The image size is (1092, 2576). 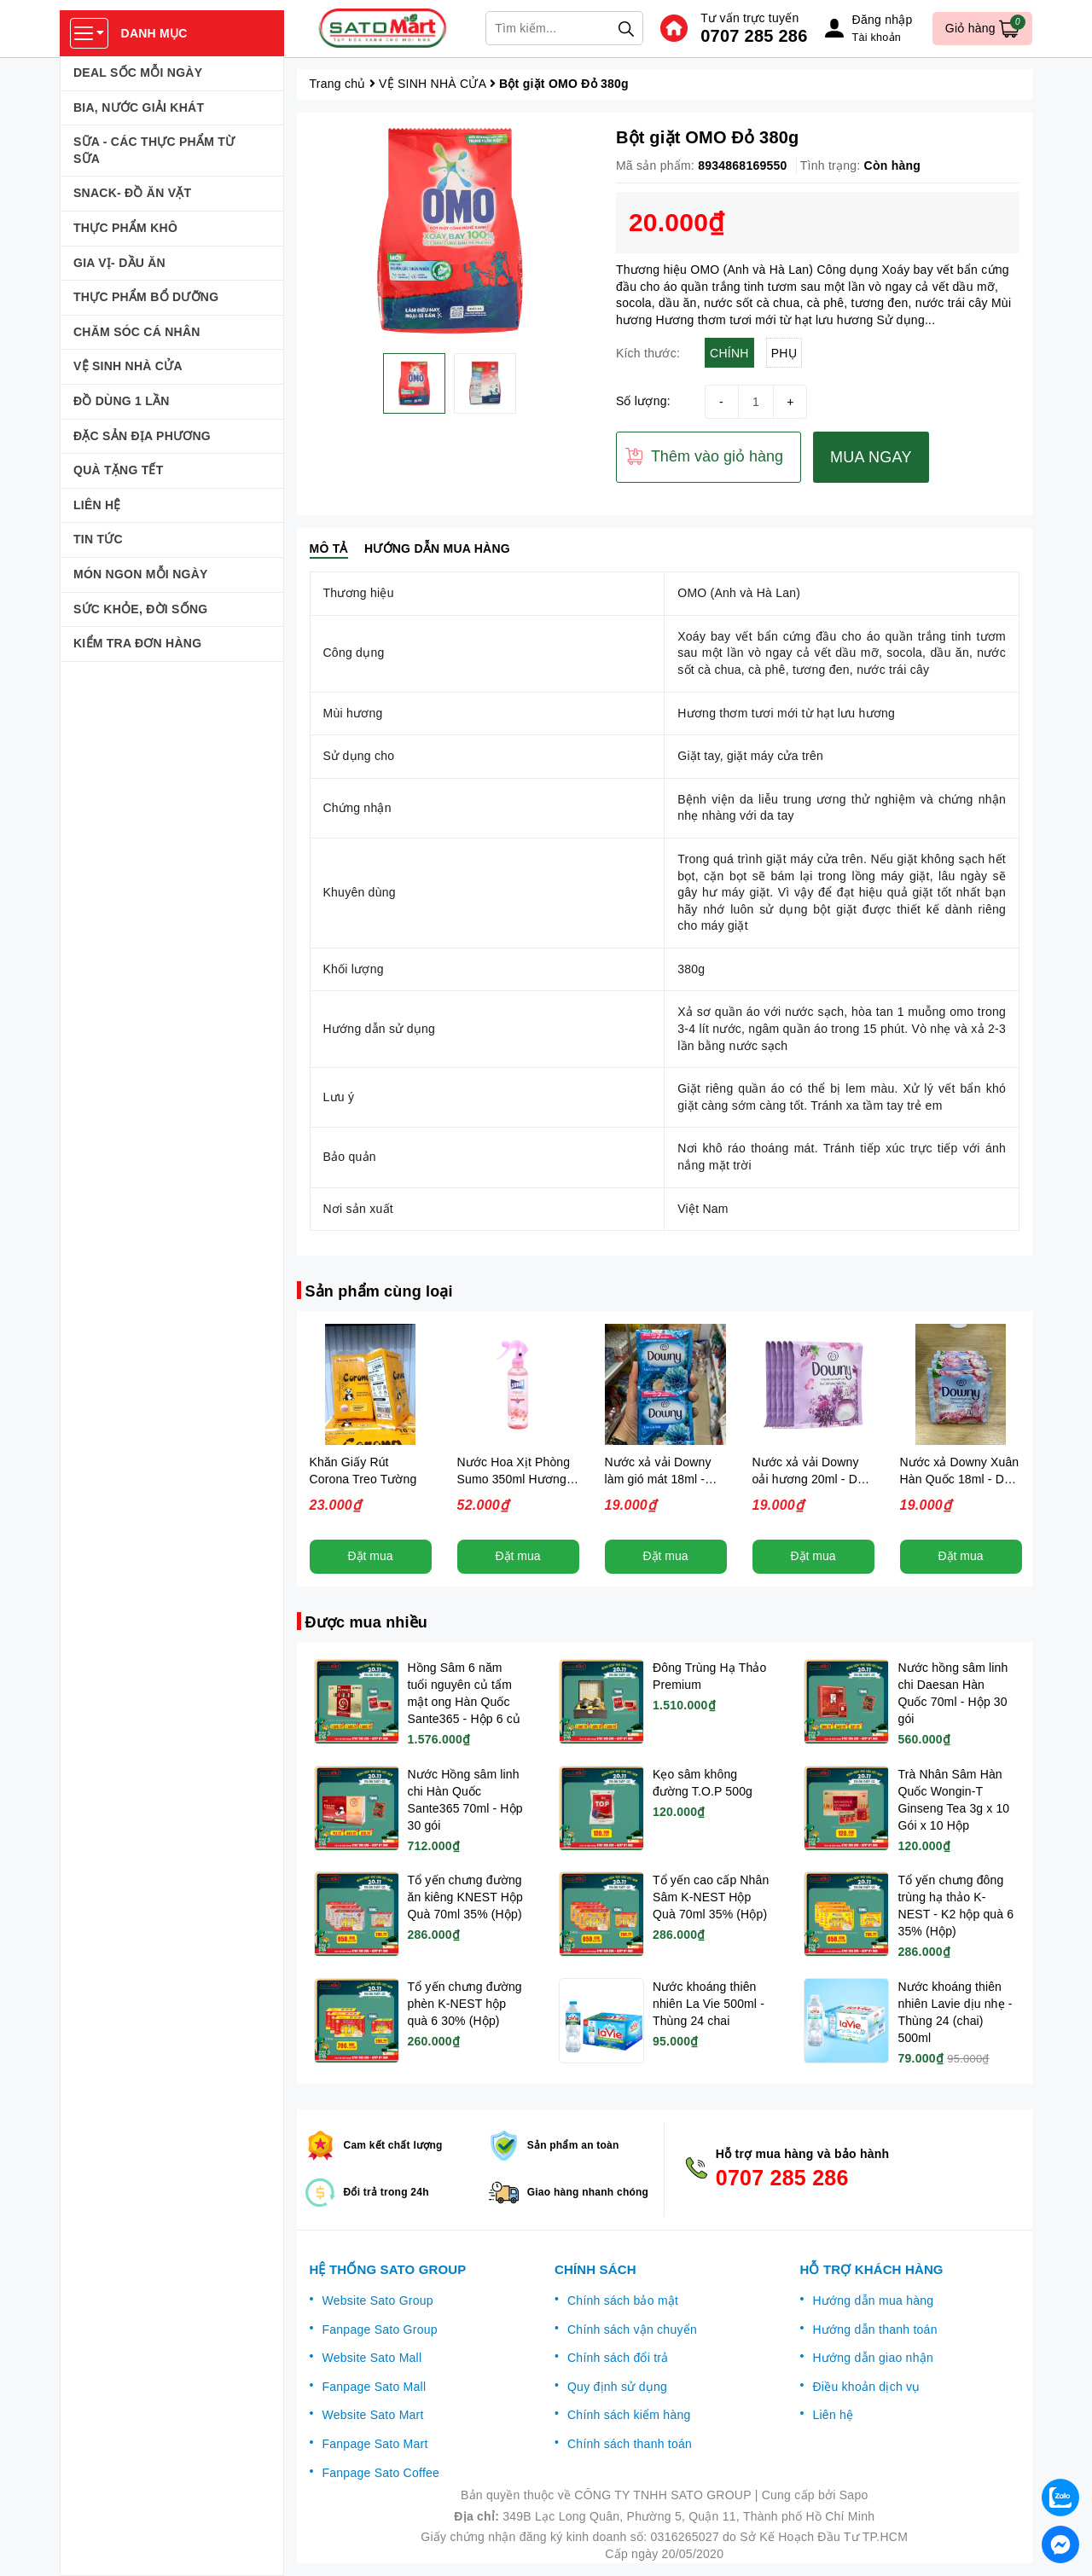 I want to click on Tổ yến cao cấp Nhân Sâm K-NEST Hộp Quà 70ml 35% (Hộp), so click(x=711, y=1897).